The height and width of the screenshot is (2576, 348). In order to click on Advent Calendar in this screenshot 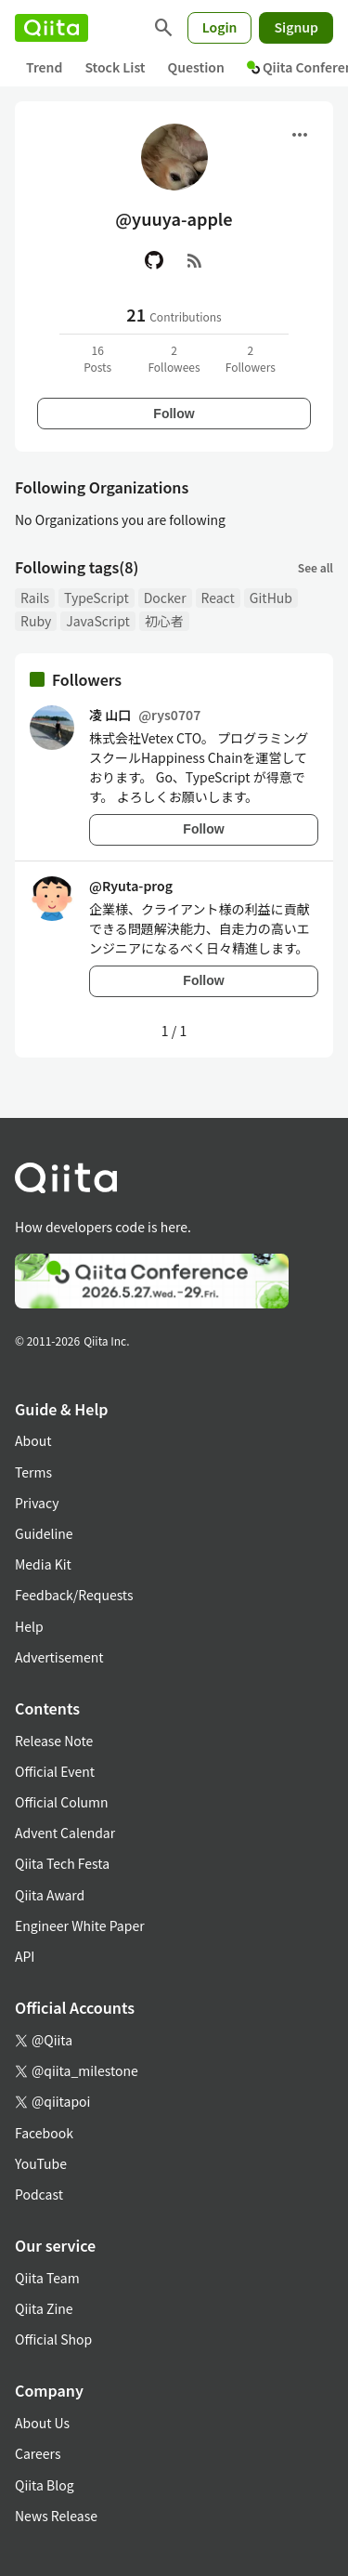, I will do `click(65, 1832)`.